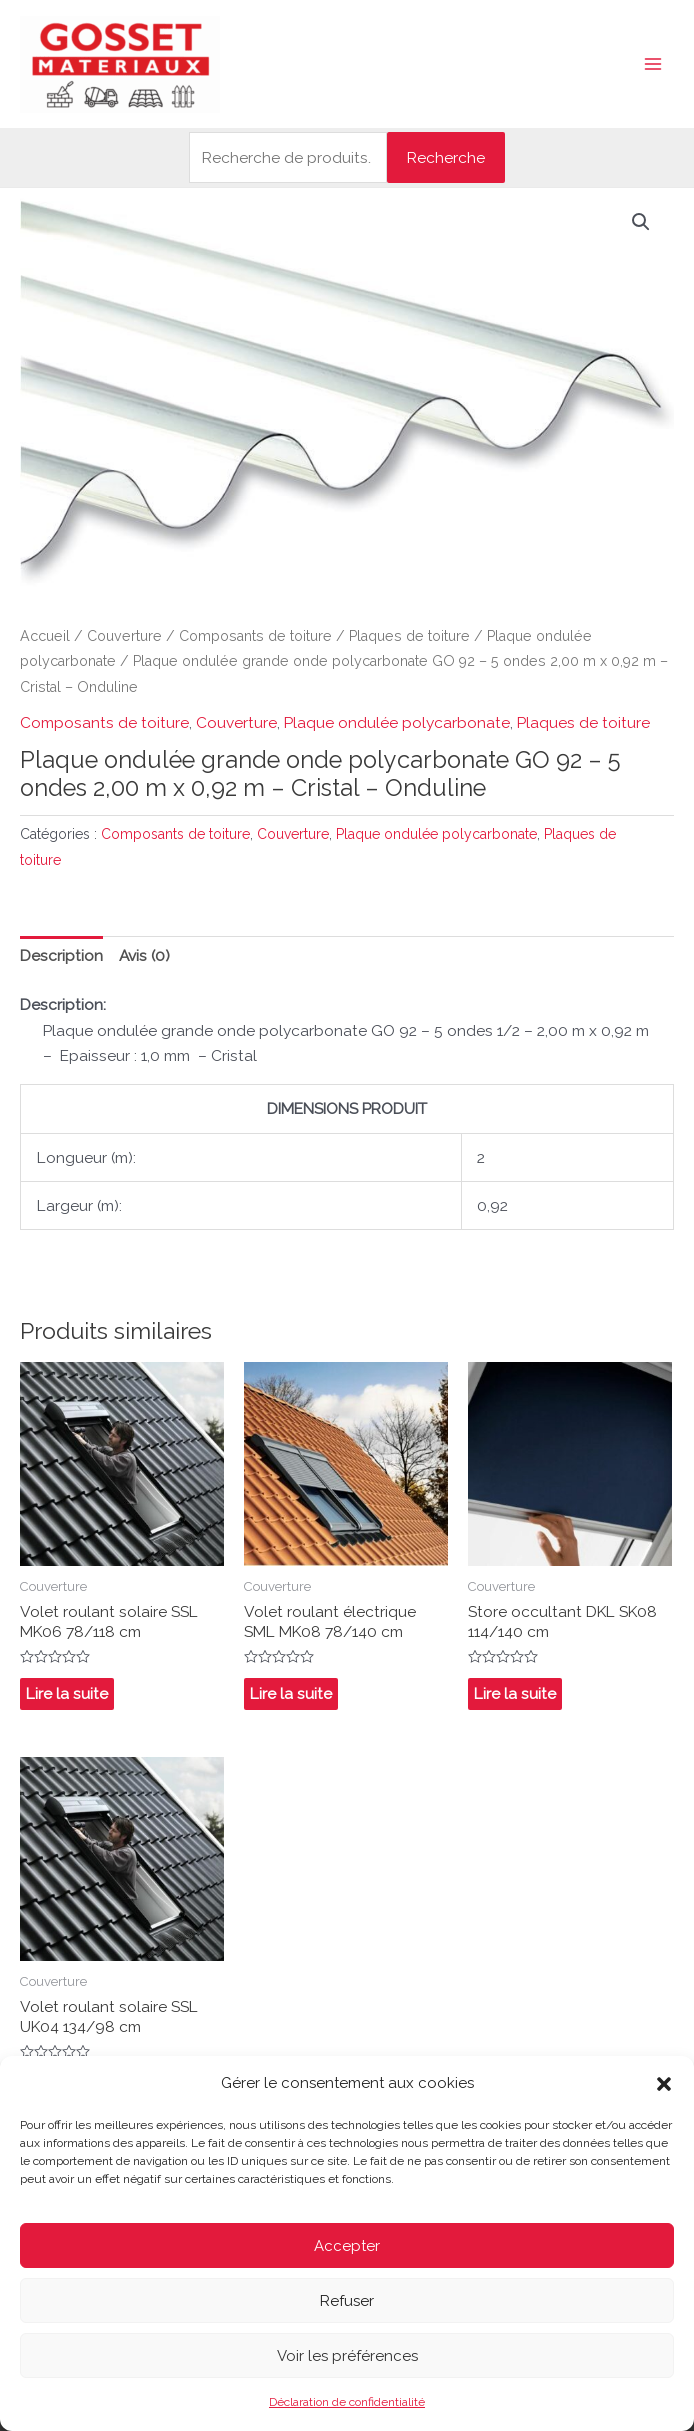 The height and width of the screenshot is (2431, 694). Describe the element at coordinates (397, 722) in the screenshot. I see `Plaque ondulée polycarbonate` at that location.